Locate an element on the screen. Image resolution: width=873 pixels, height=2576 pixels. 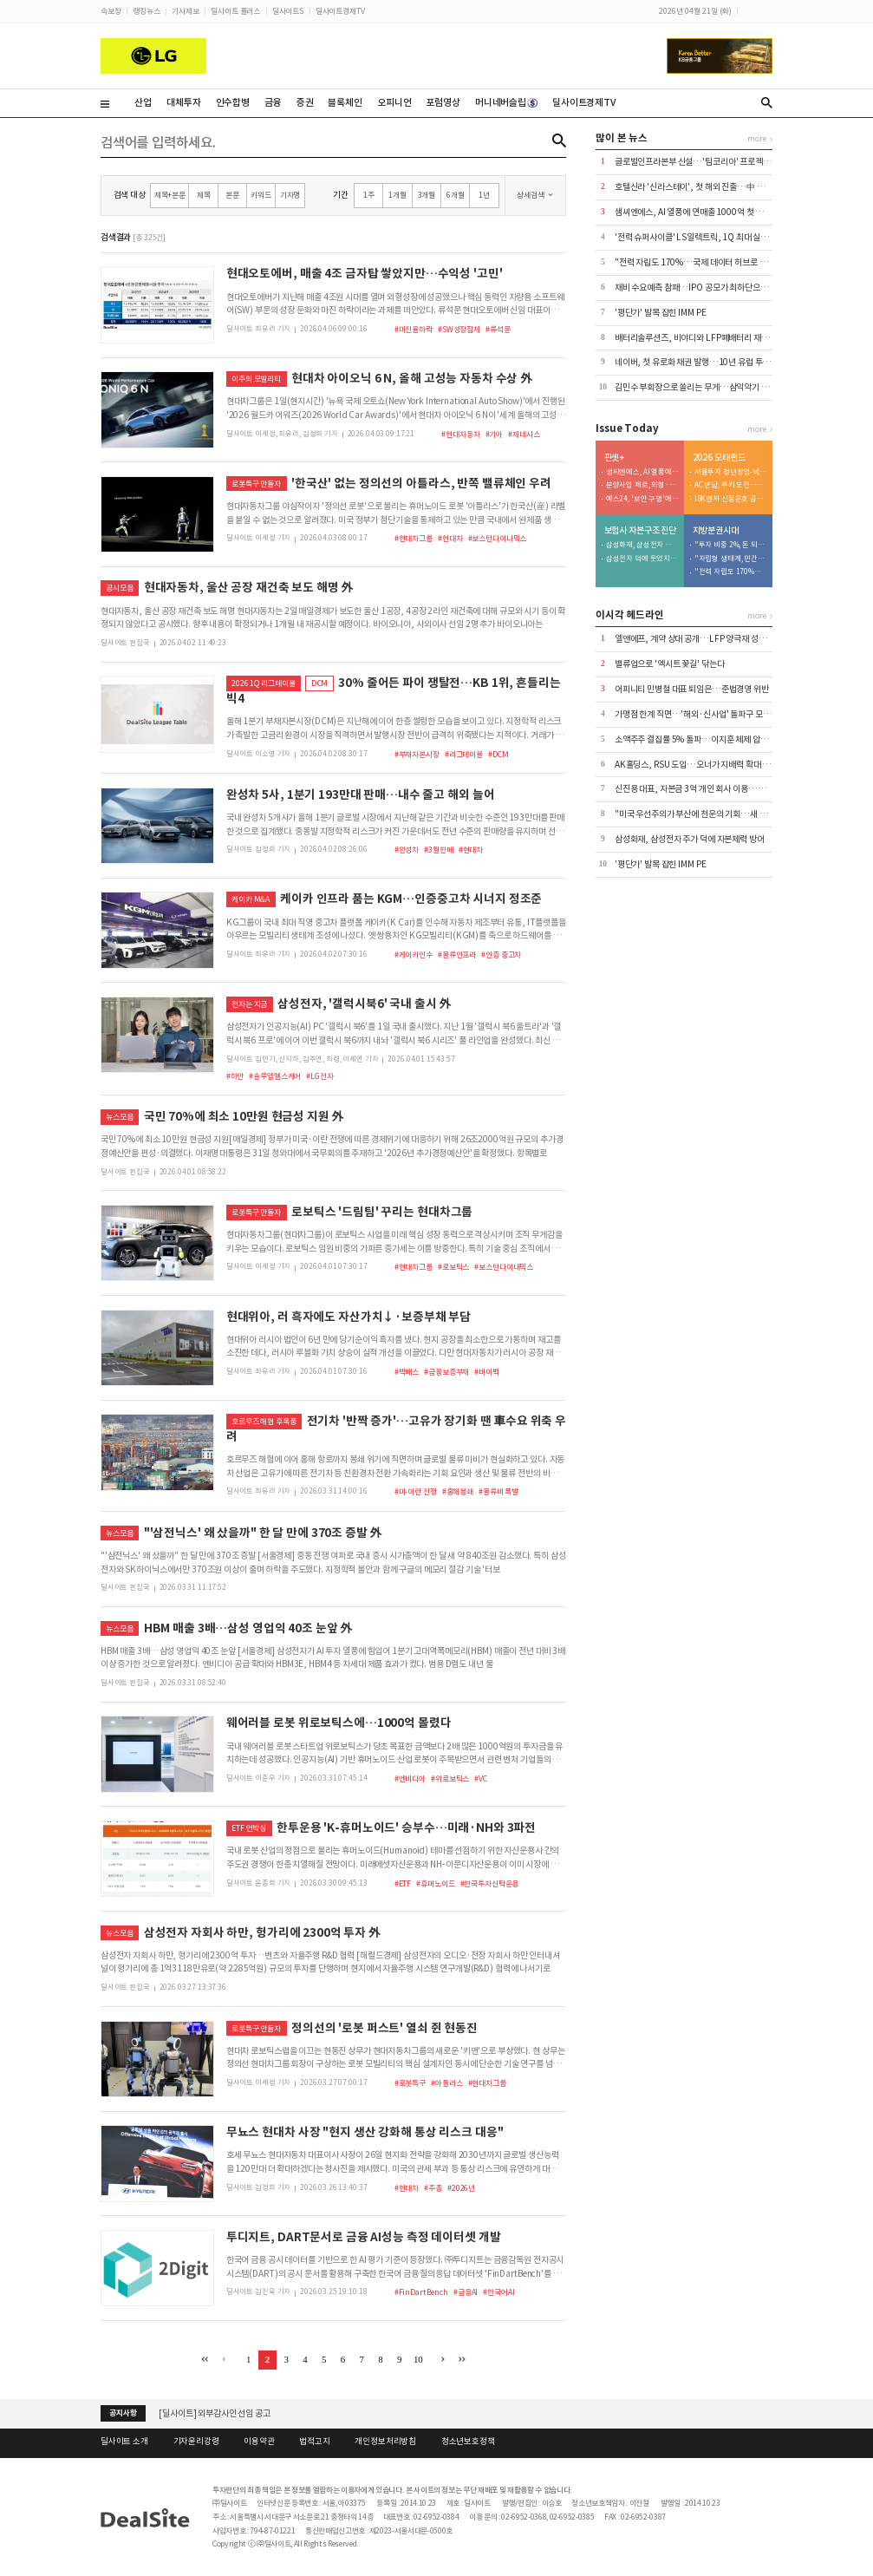
머니네버슬립 is located at coordinates (506, 102).